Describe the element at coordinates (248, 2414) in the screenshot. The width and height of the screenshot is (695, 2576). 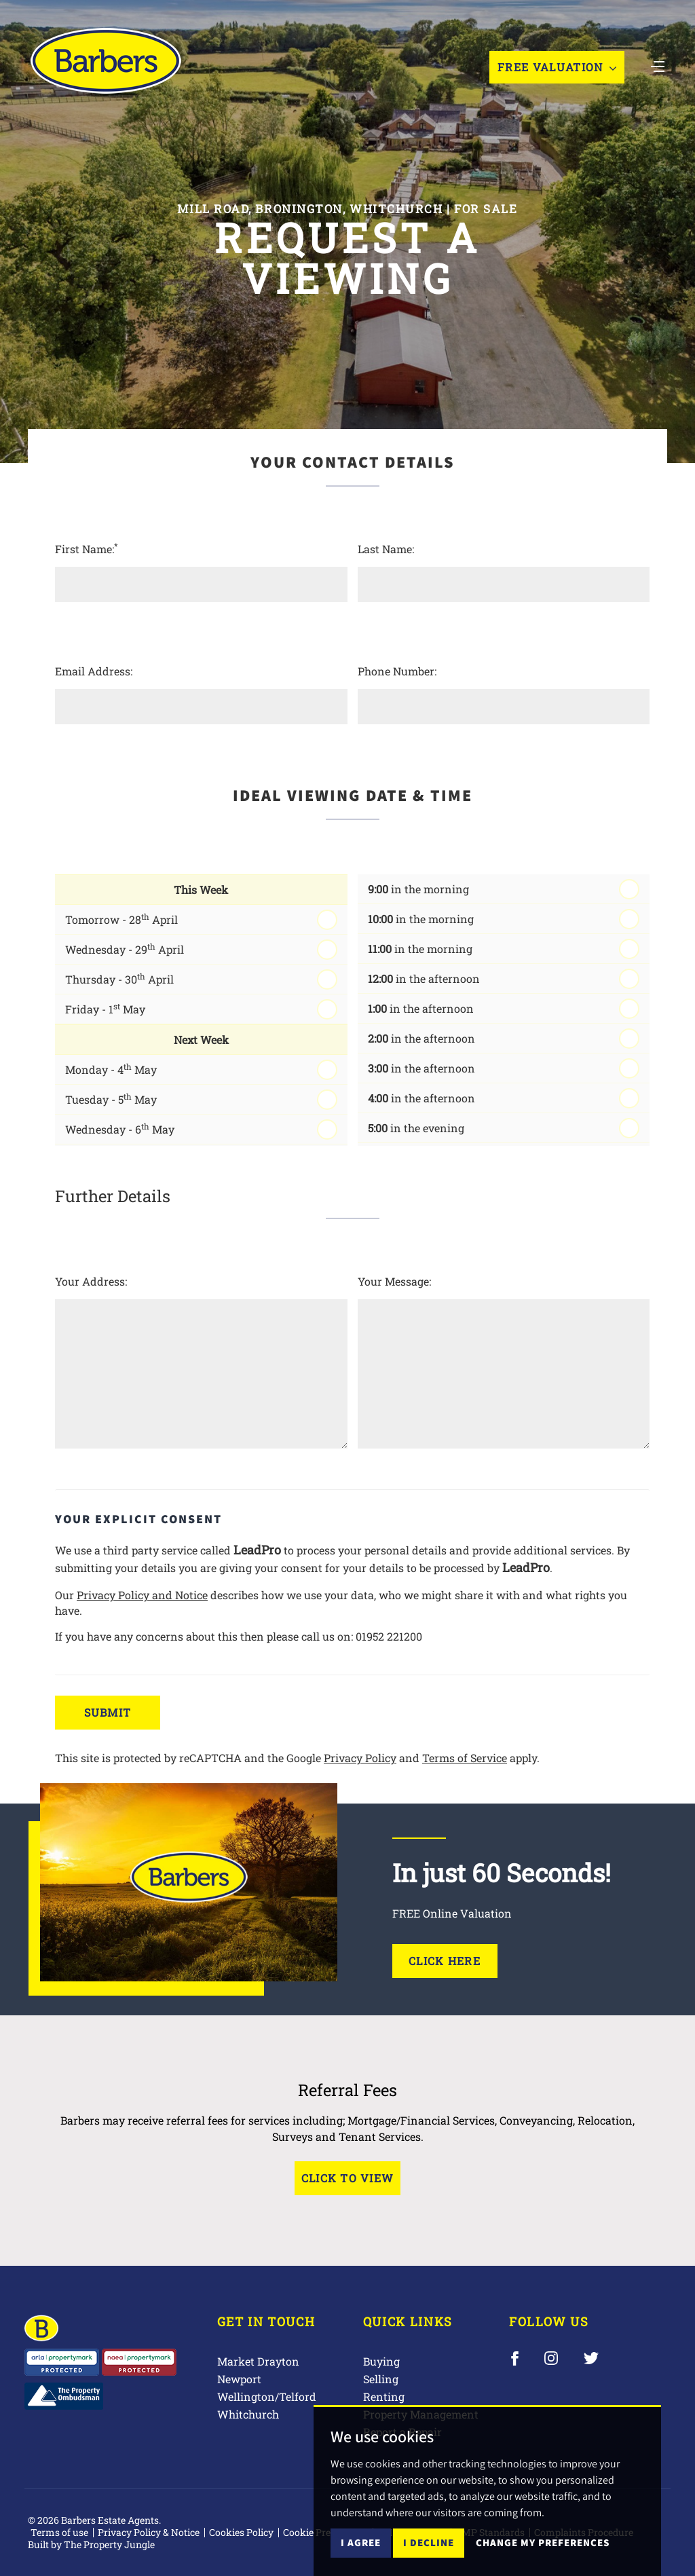
I see `Whitchurch` at that location.